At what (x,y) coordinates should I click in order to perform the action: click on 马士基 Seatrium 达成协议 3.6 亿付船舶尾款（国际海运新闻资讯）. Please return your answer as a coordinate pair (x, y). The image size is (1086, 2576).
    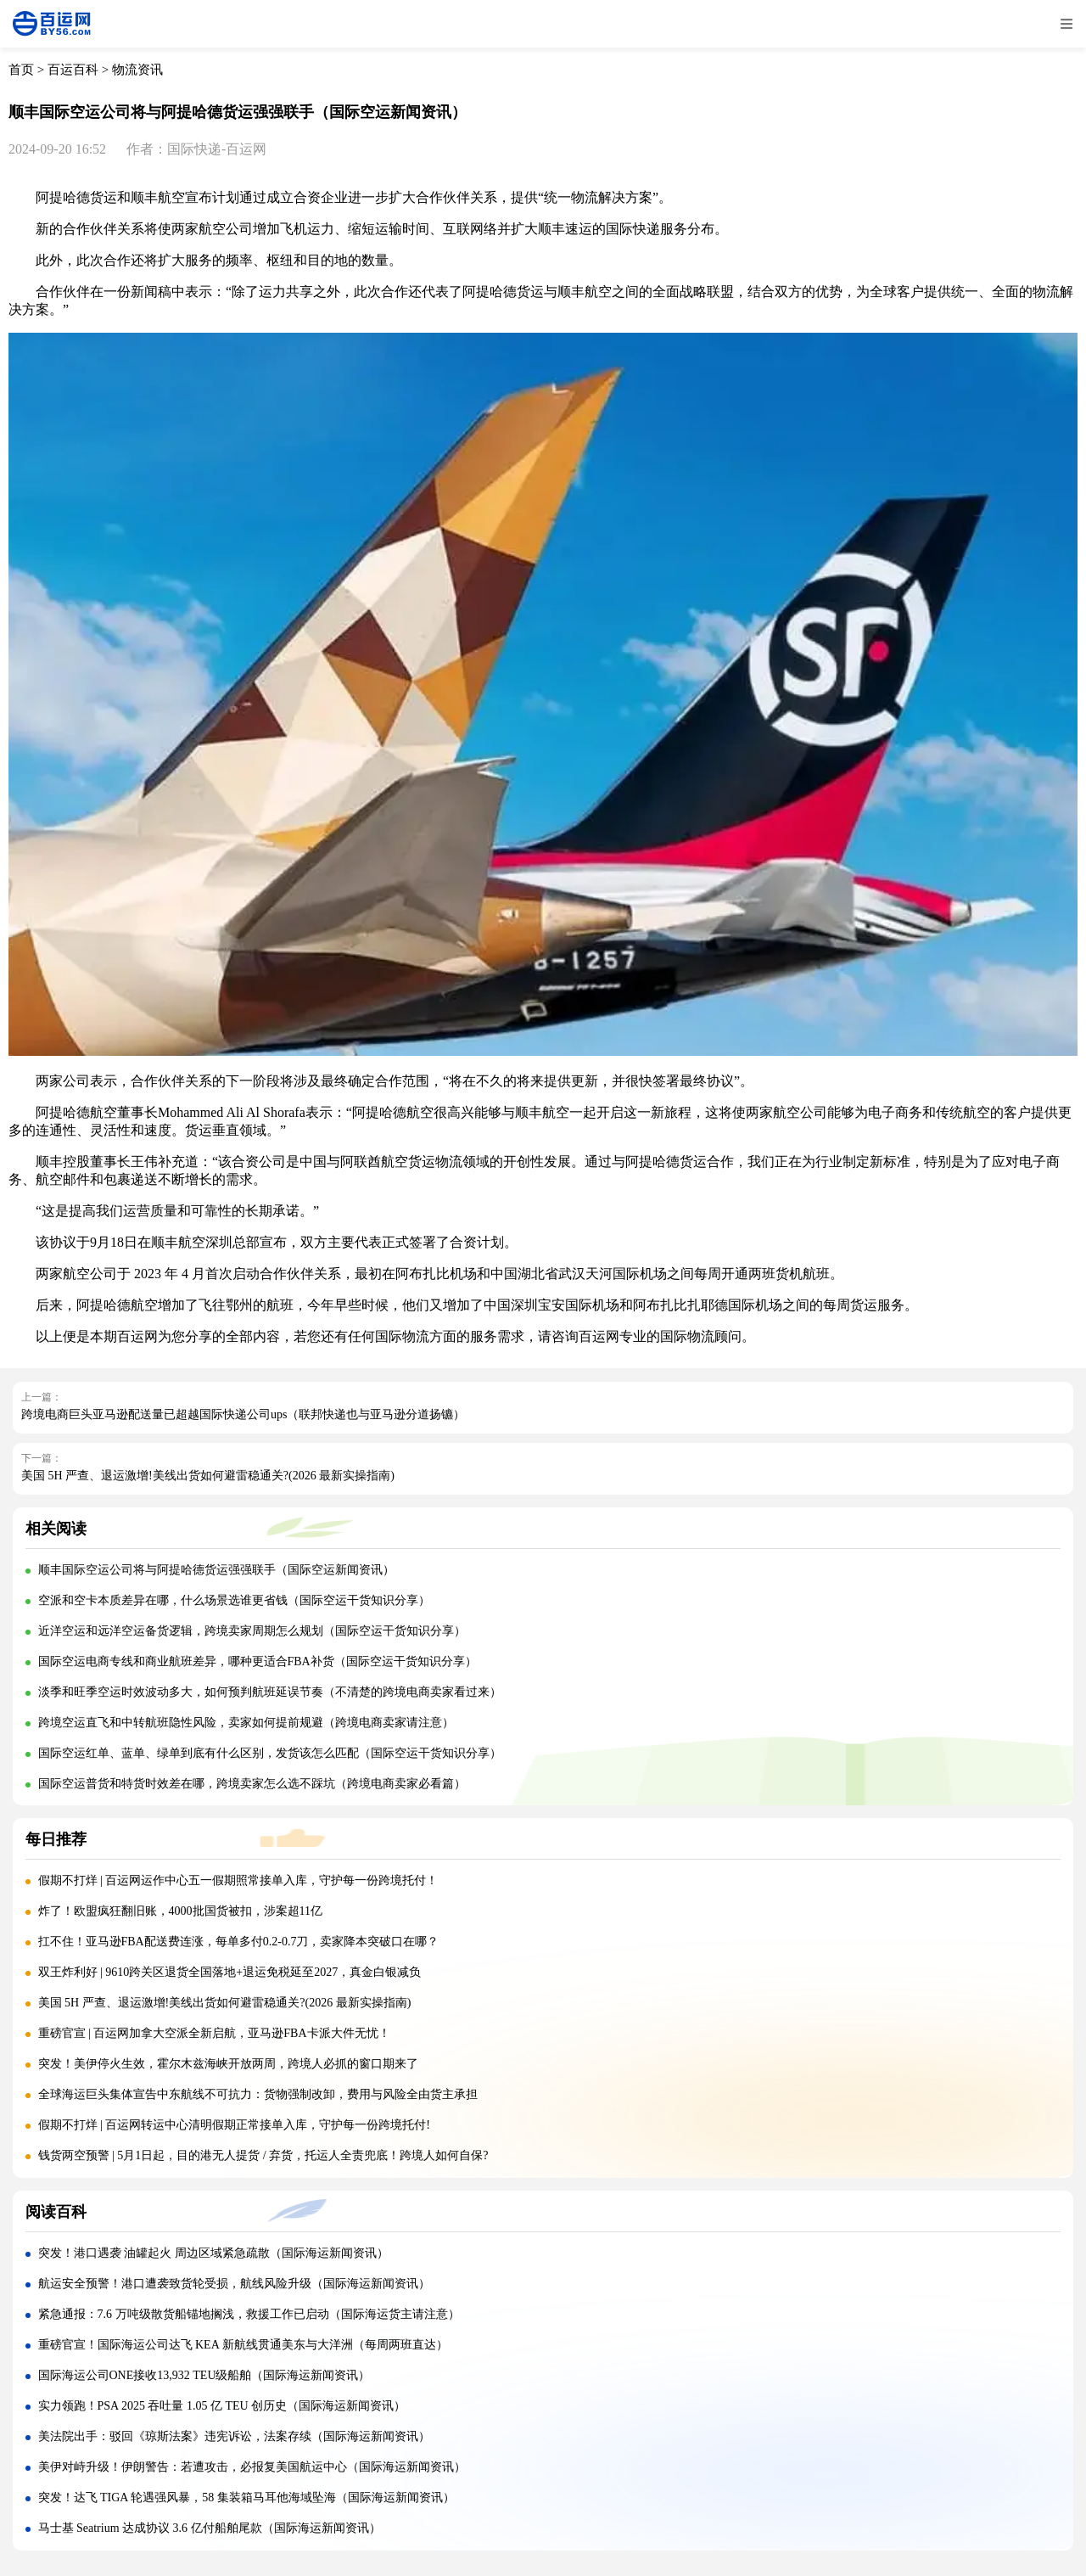
    Looking at the image, I should click on (209, 2528).